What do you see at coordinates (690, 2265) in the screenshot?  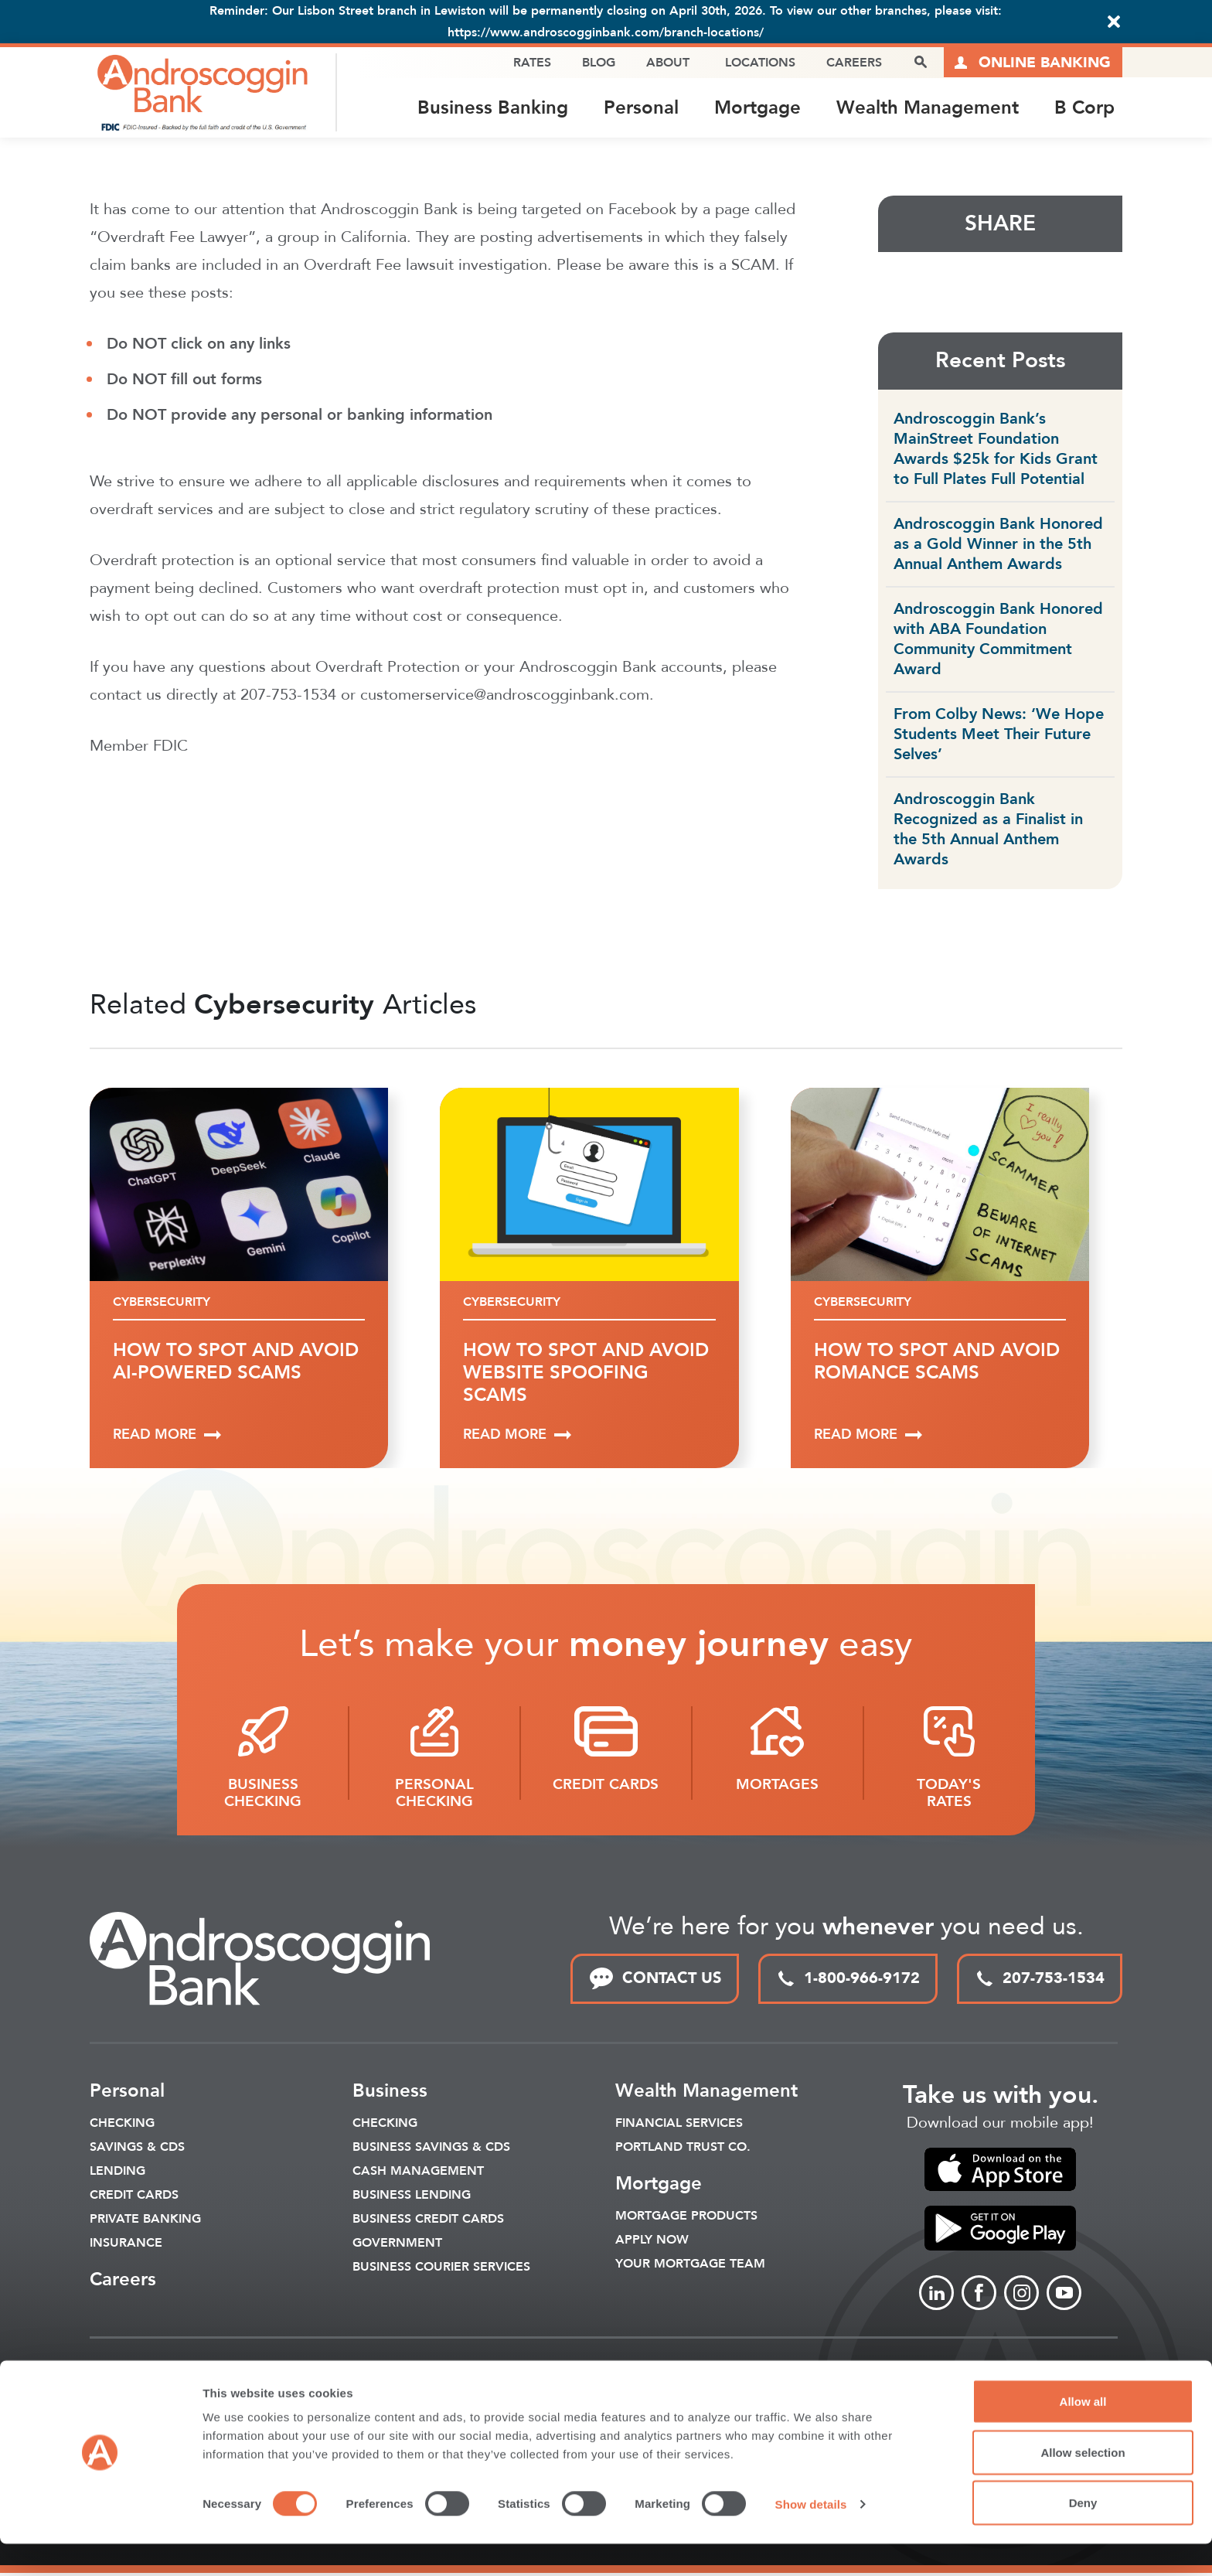 I see `Your Mortgage Team` at bounding box center [690, 2265].